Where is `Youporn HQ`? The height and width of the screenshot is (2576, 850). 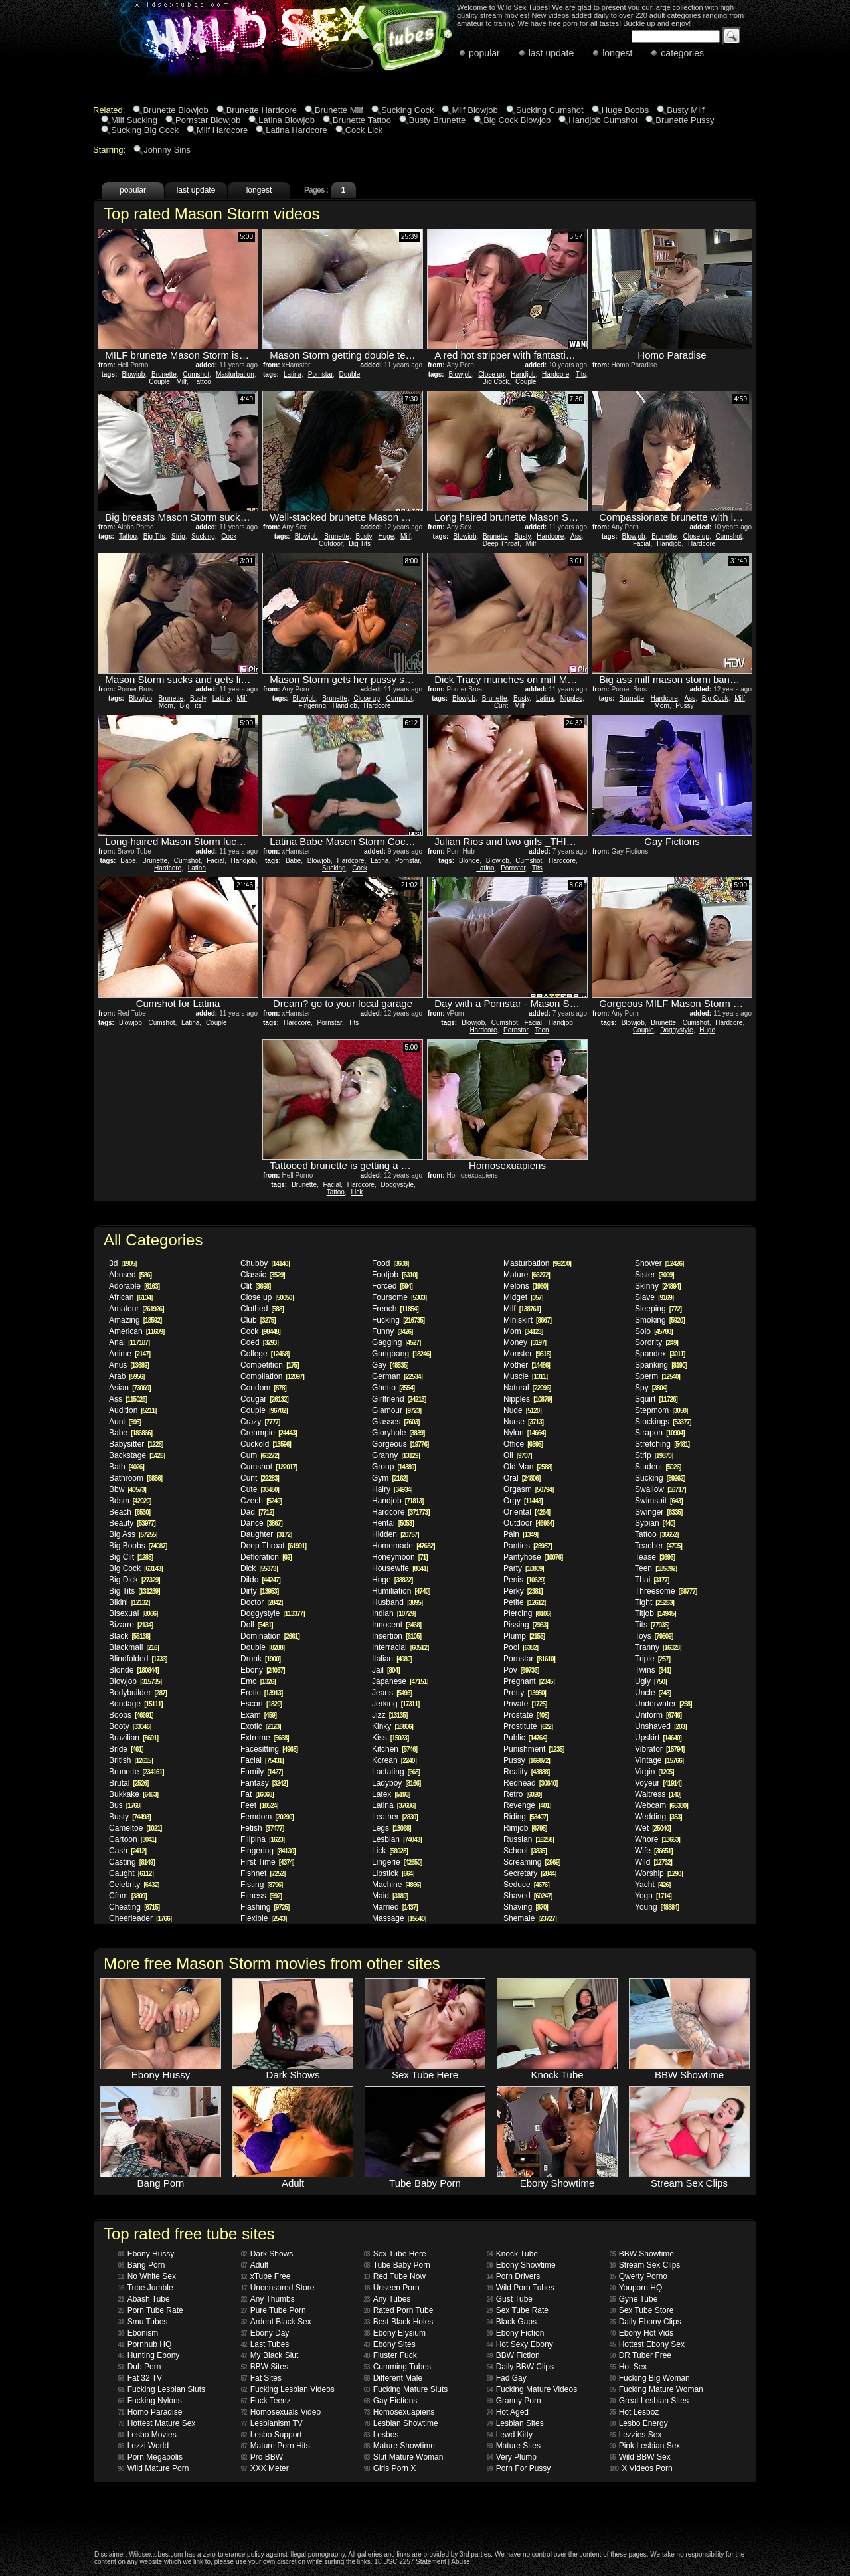
Youporn HQ is located at coordinates (636, 2287).